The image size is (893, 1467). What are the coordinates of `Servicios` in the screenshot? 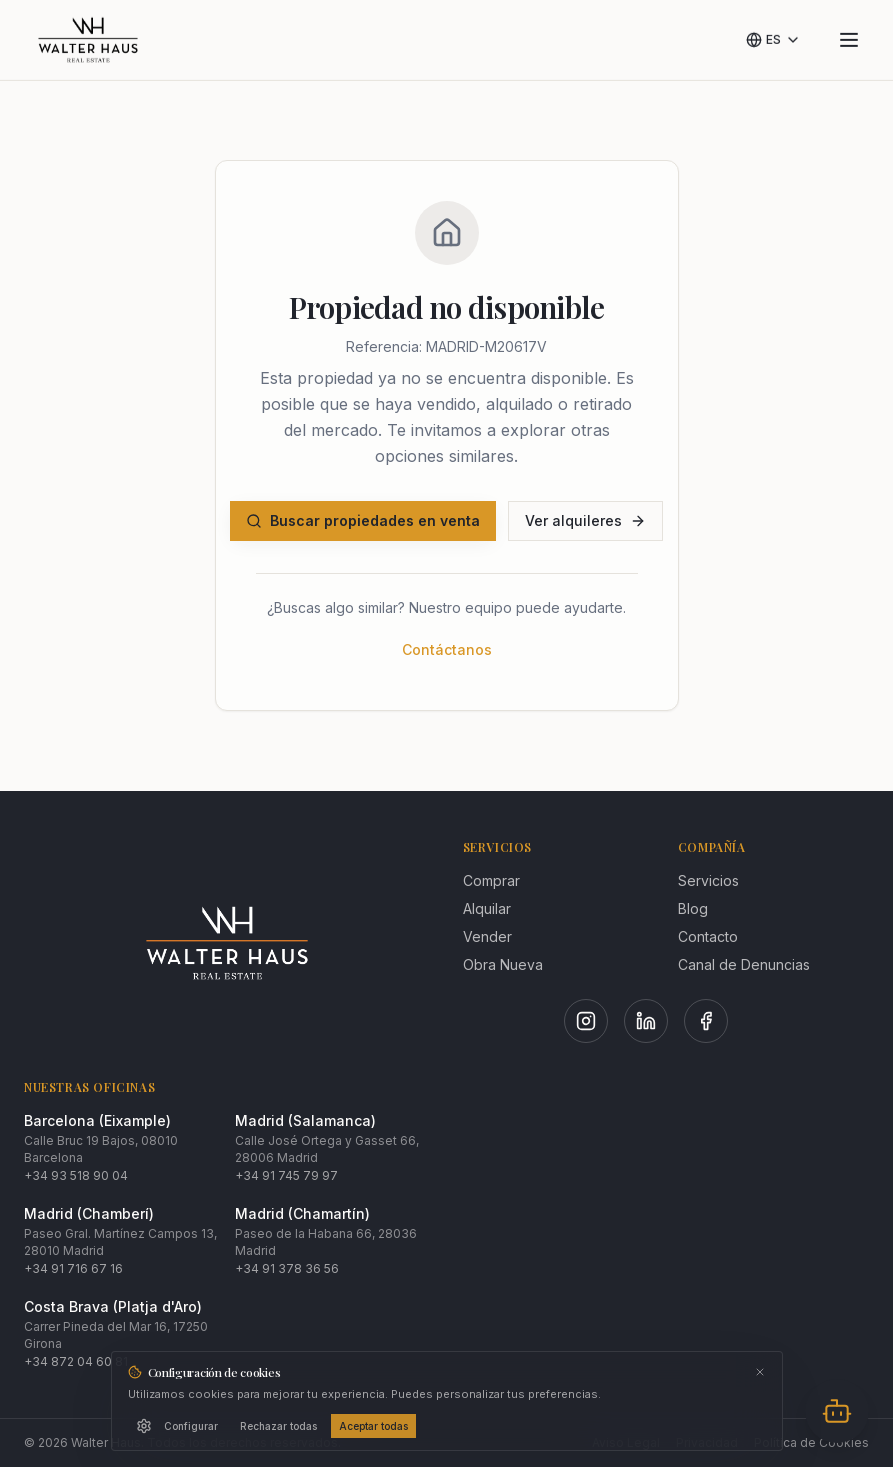 It's located at (708, 880).